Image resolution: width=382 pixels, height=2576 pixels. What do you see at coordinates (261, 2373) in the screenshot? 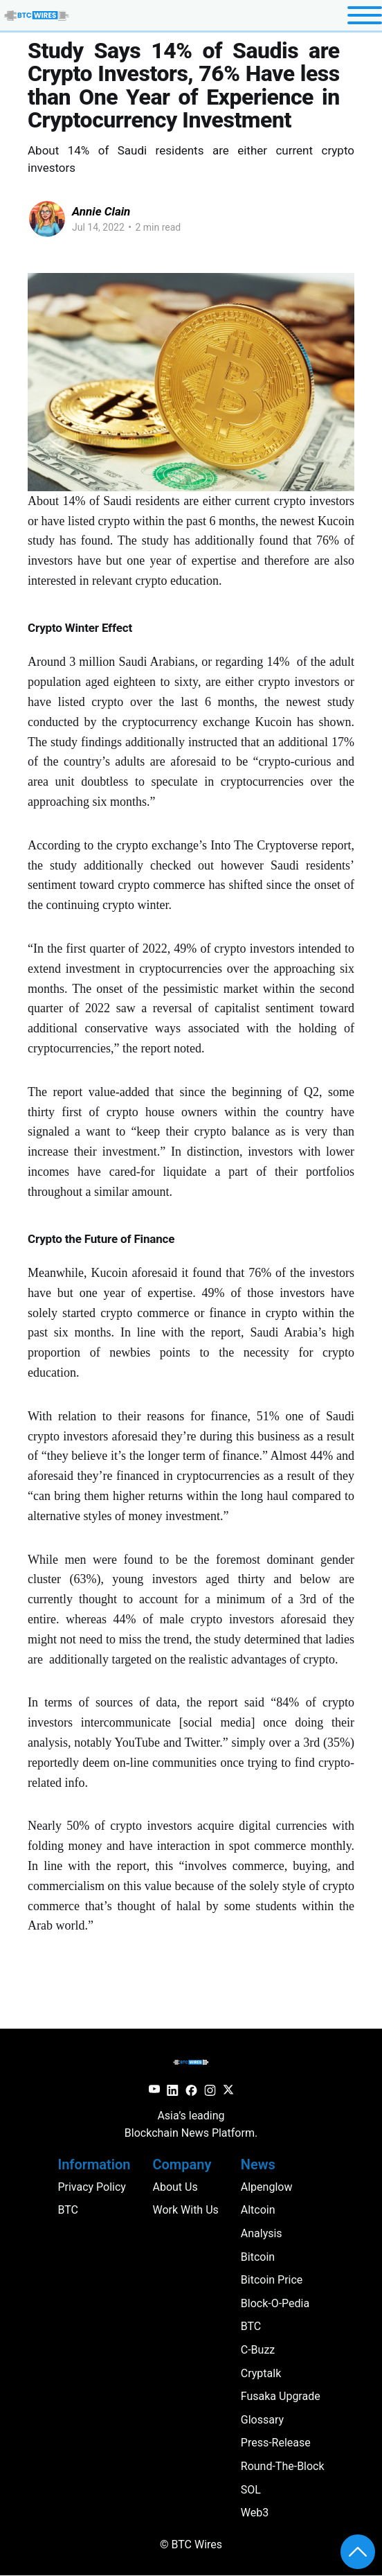
I see `cryptalk` at bounding box center [261, 2373].